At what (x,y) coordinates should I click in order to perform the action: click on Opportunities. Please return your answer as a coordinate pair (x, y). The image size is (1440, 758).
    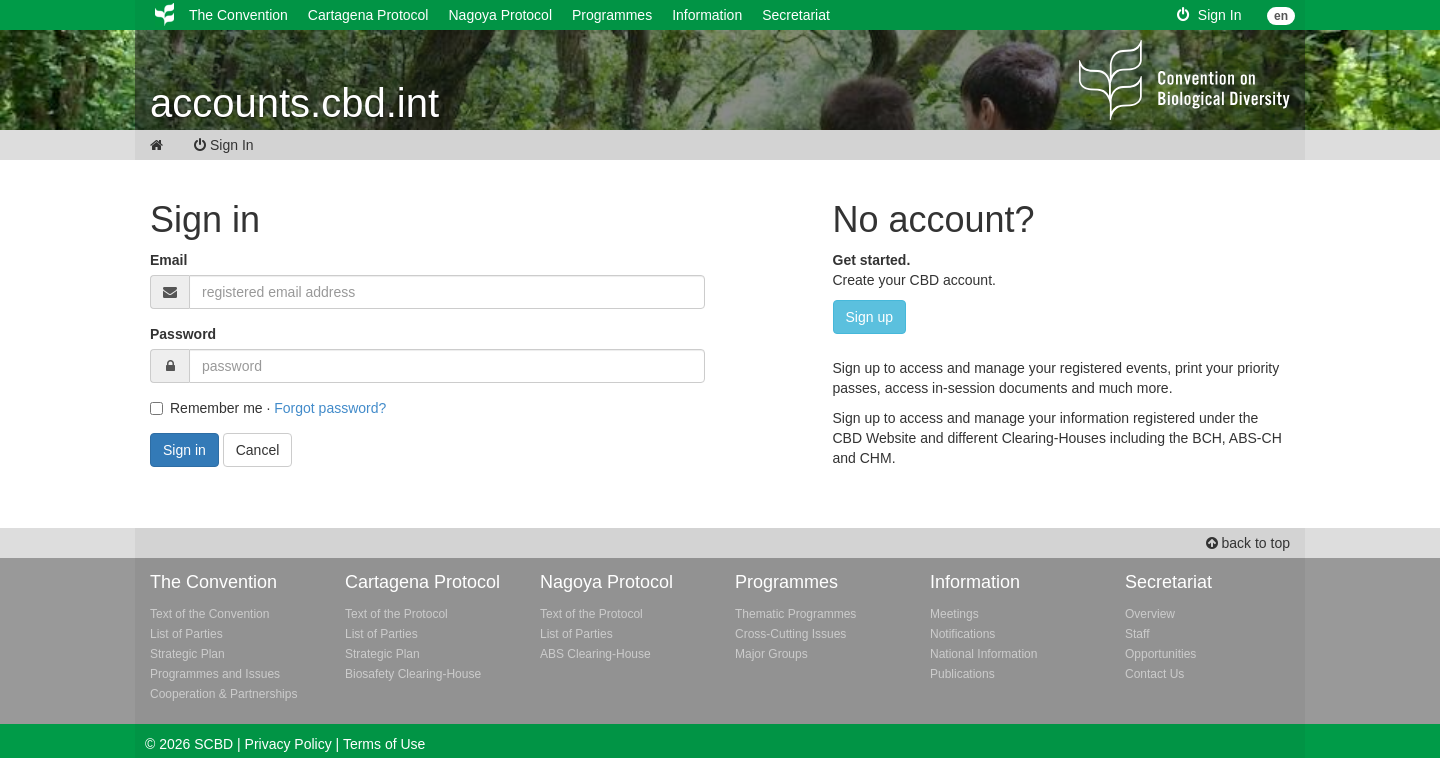
    Looking at the image, I should click on (1160, 654).